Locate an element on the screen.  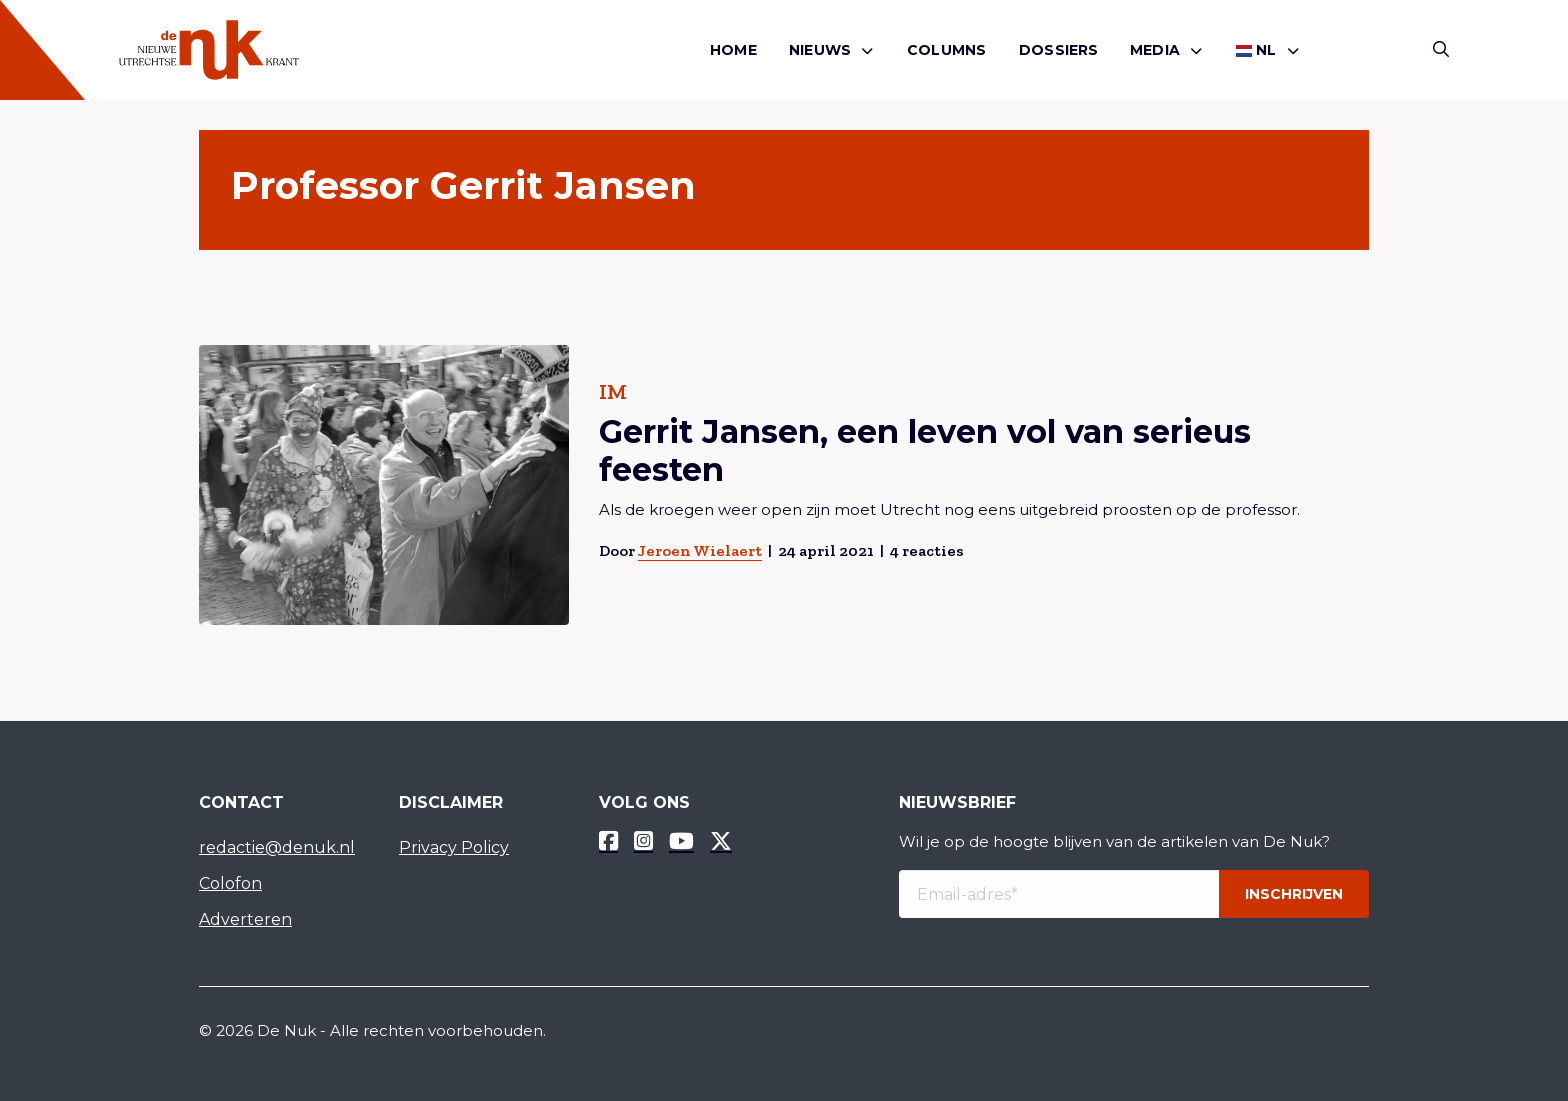
Colofon is located at coordinates (230, 883).